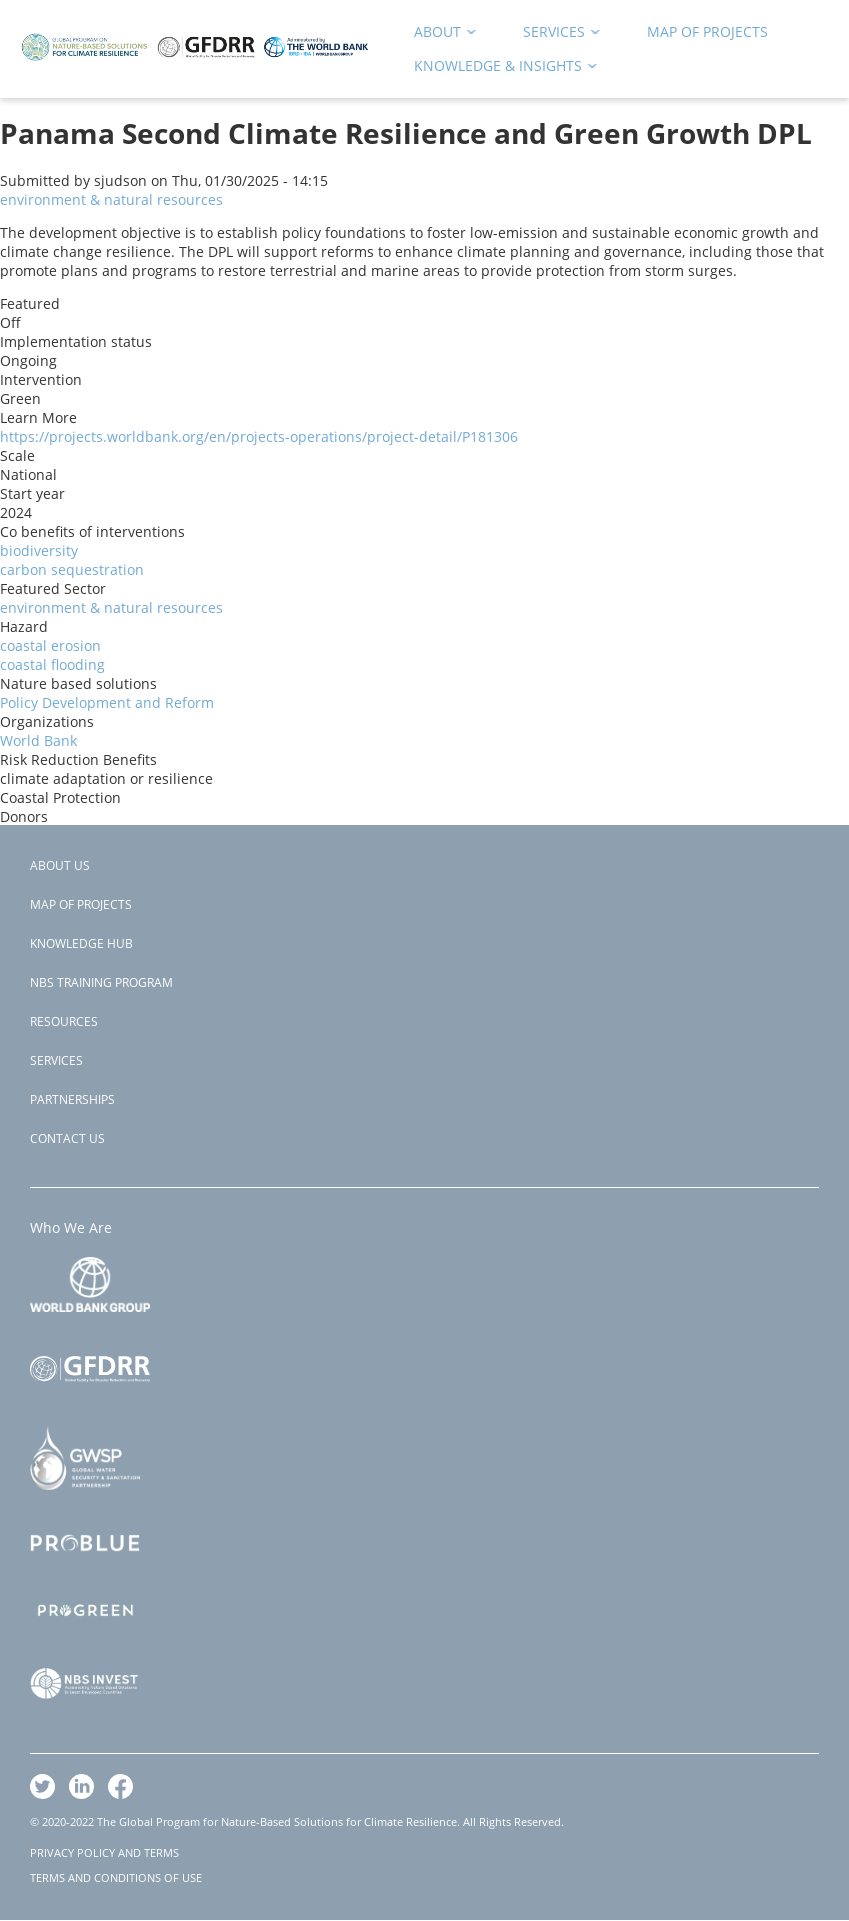 The height and width of the screenshot is (1921, 849). What do you see at coordinates (111, 199) in the screenshot?
I see `environment & natural resources` at bounding box center [111, 199].